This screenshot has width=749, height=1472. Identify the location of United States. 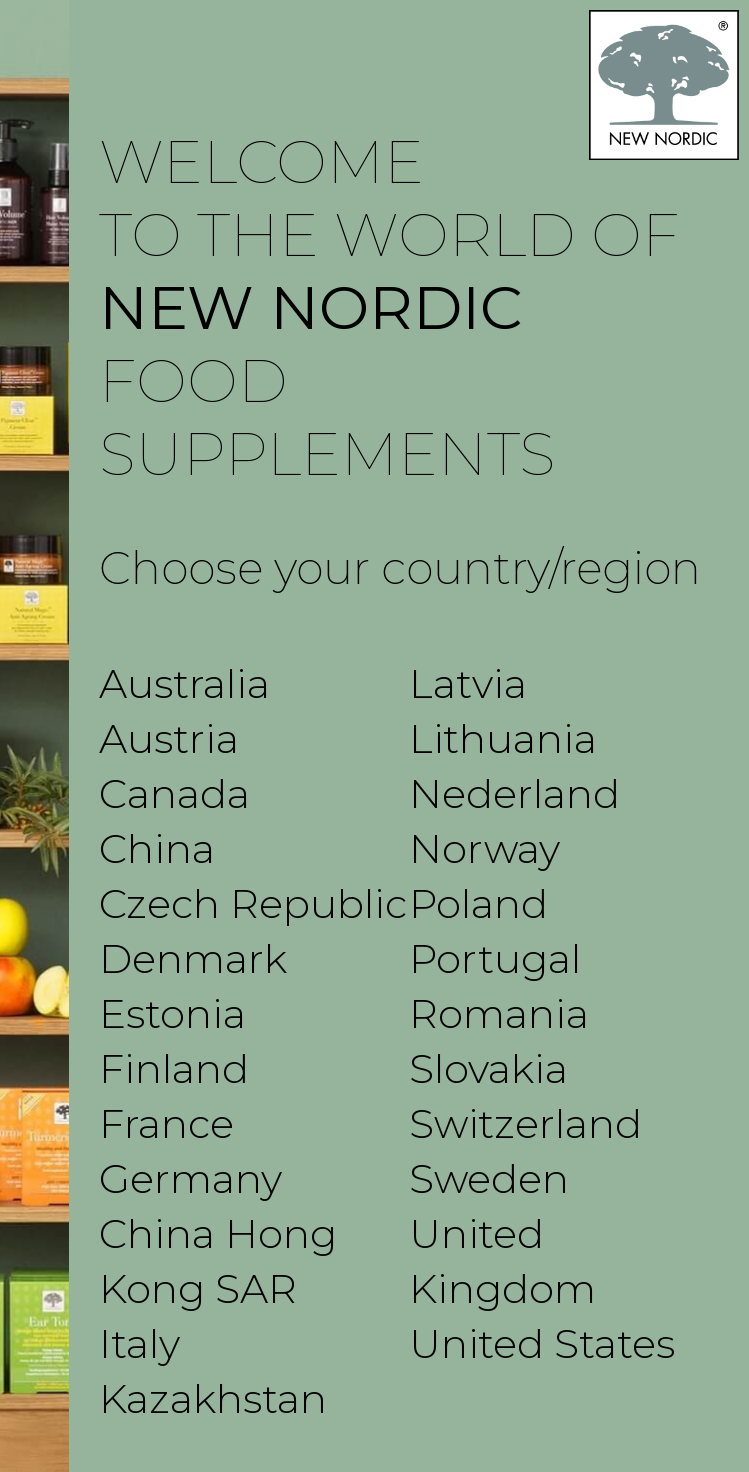
(542, 1343).